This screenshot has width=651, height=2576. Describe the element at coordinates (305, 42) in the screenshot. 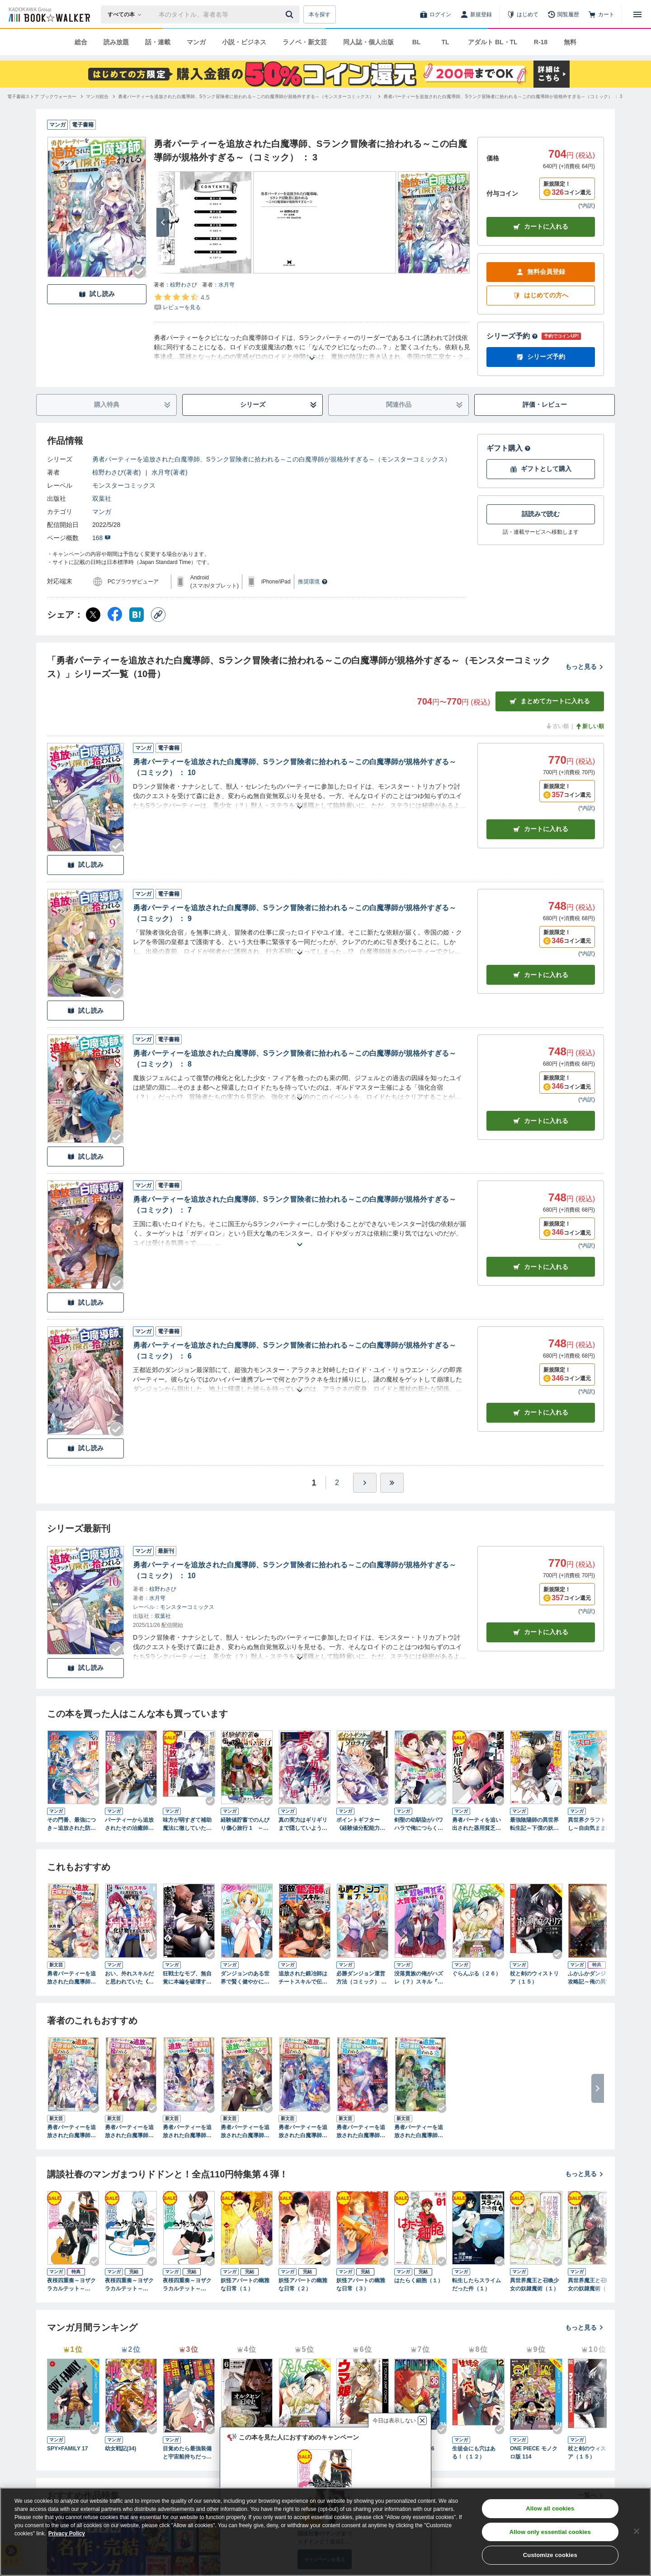

I see `ラノベ・新文芸` at that location.